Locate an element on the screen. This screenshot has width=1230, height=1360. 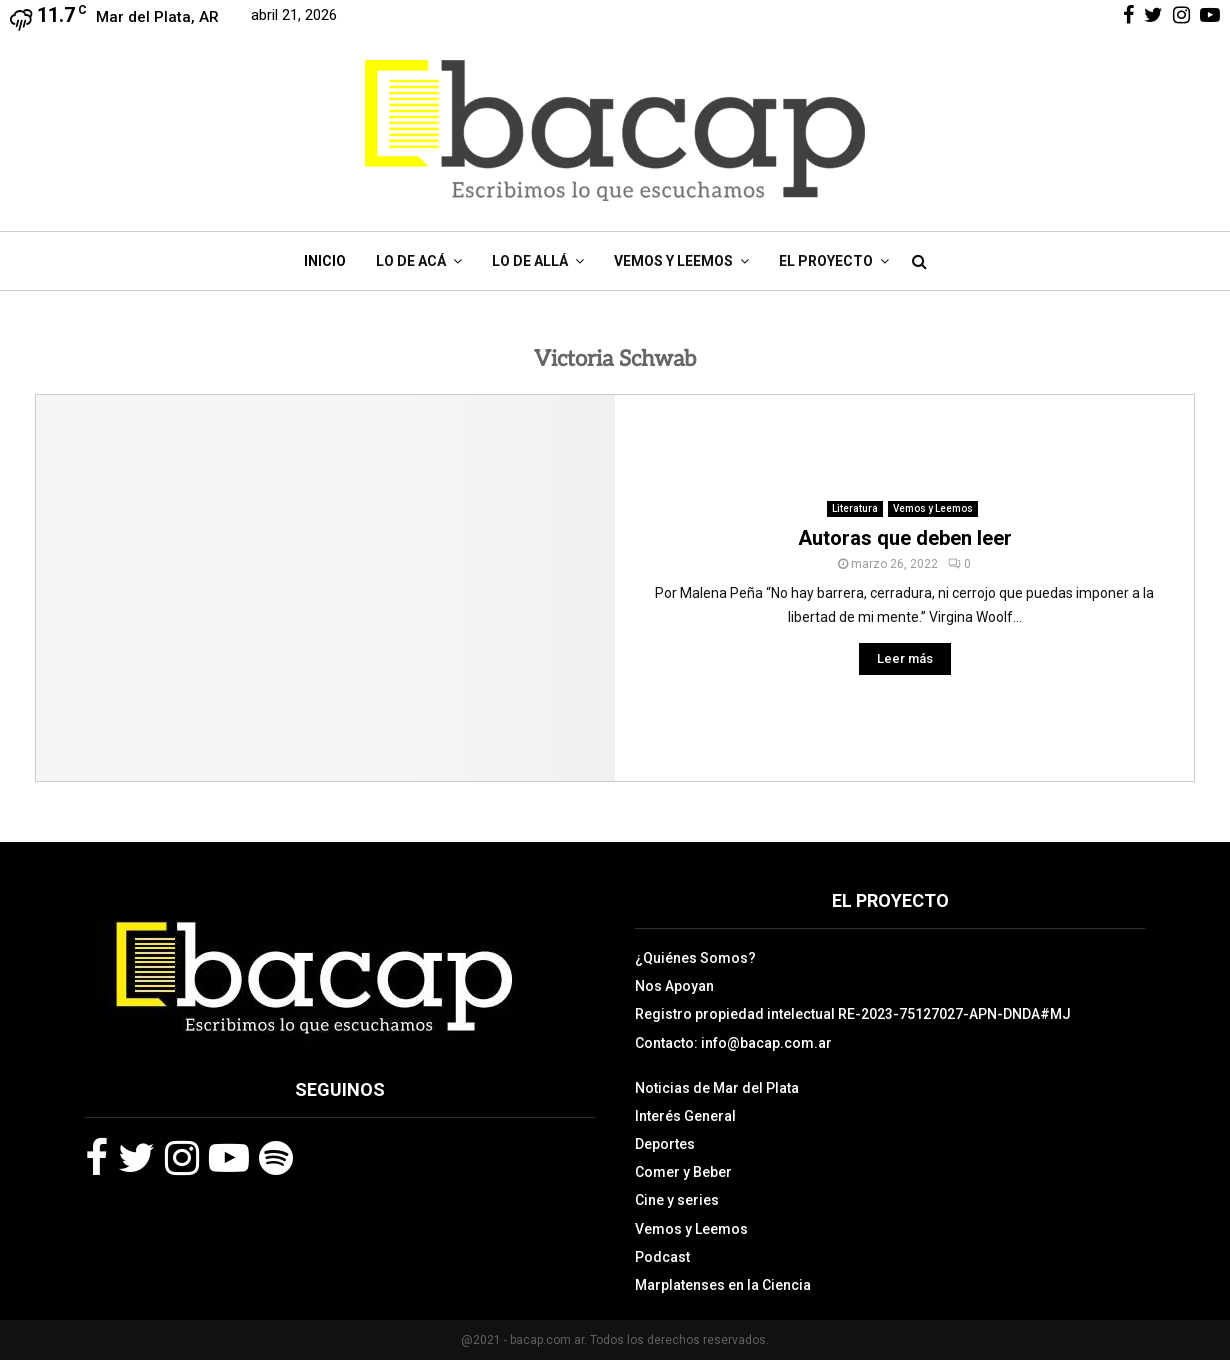
Podcast is located at coordinates (662, 1257).